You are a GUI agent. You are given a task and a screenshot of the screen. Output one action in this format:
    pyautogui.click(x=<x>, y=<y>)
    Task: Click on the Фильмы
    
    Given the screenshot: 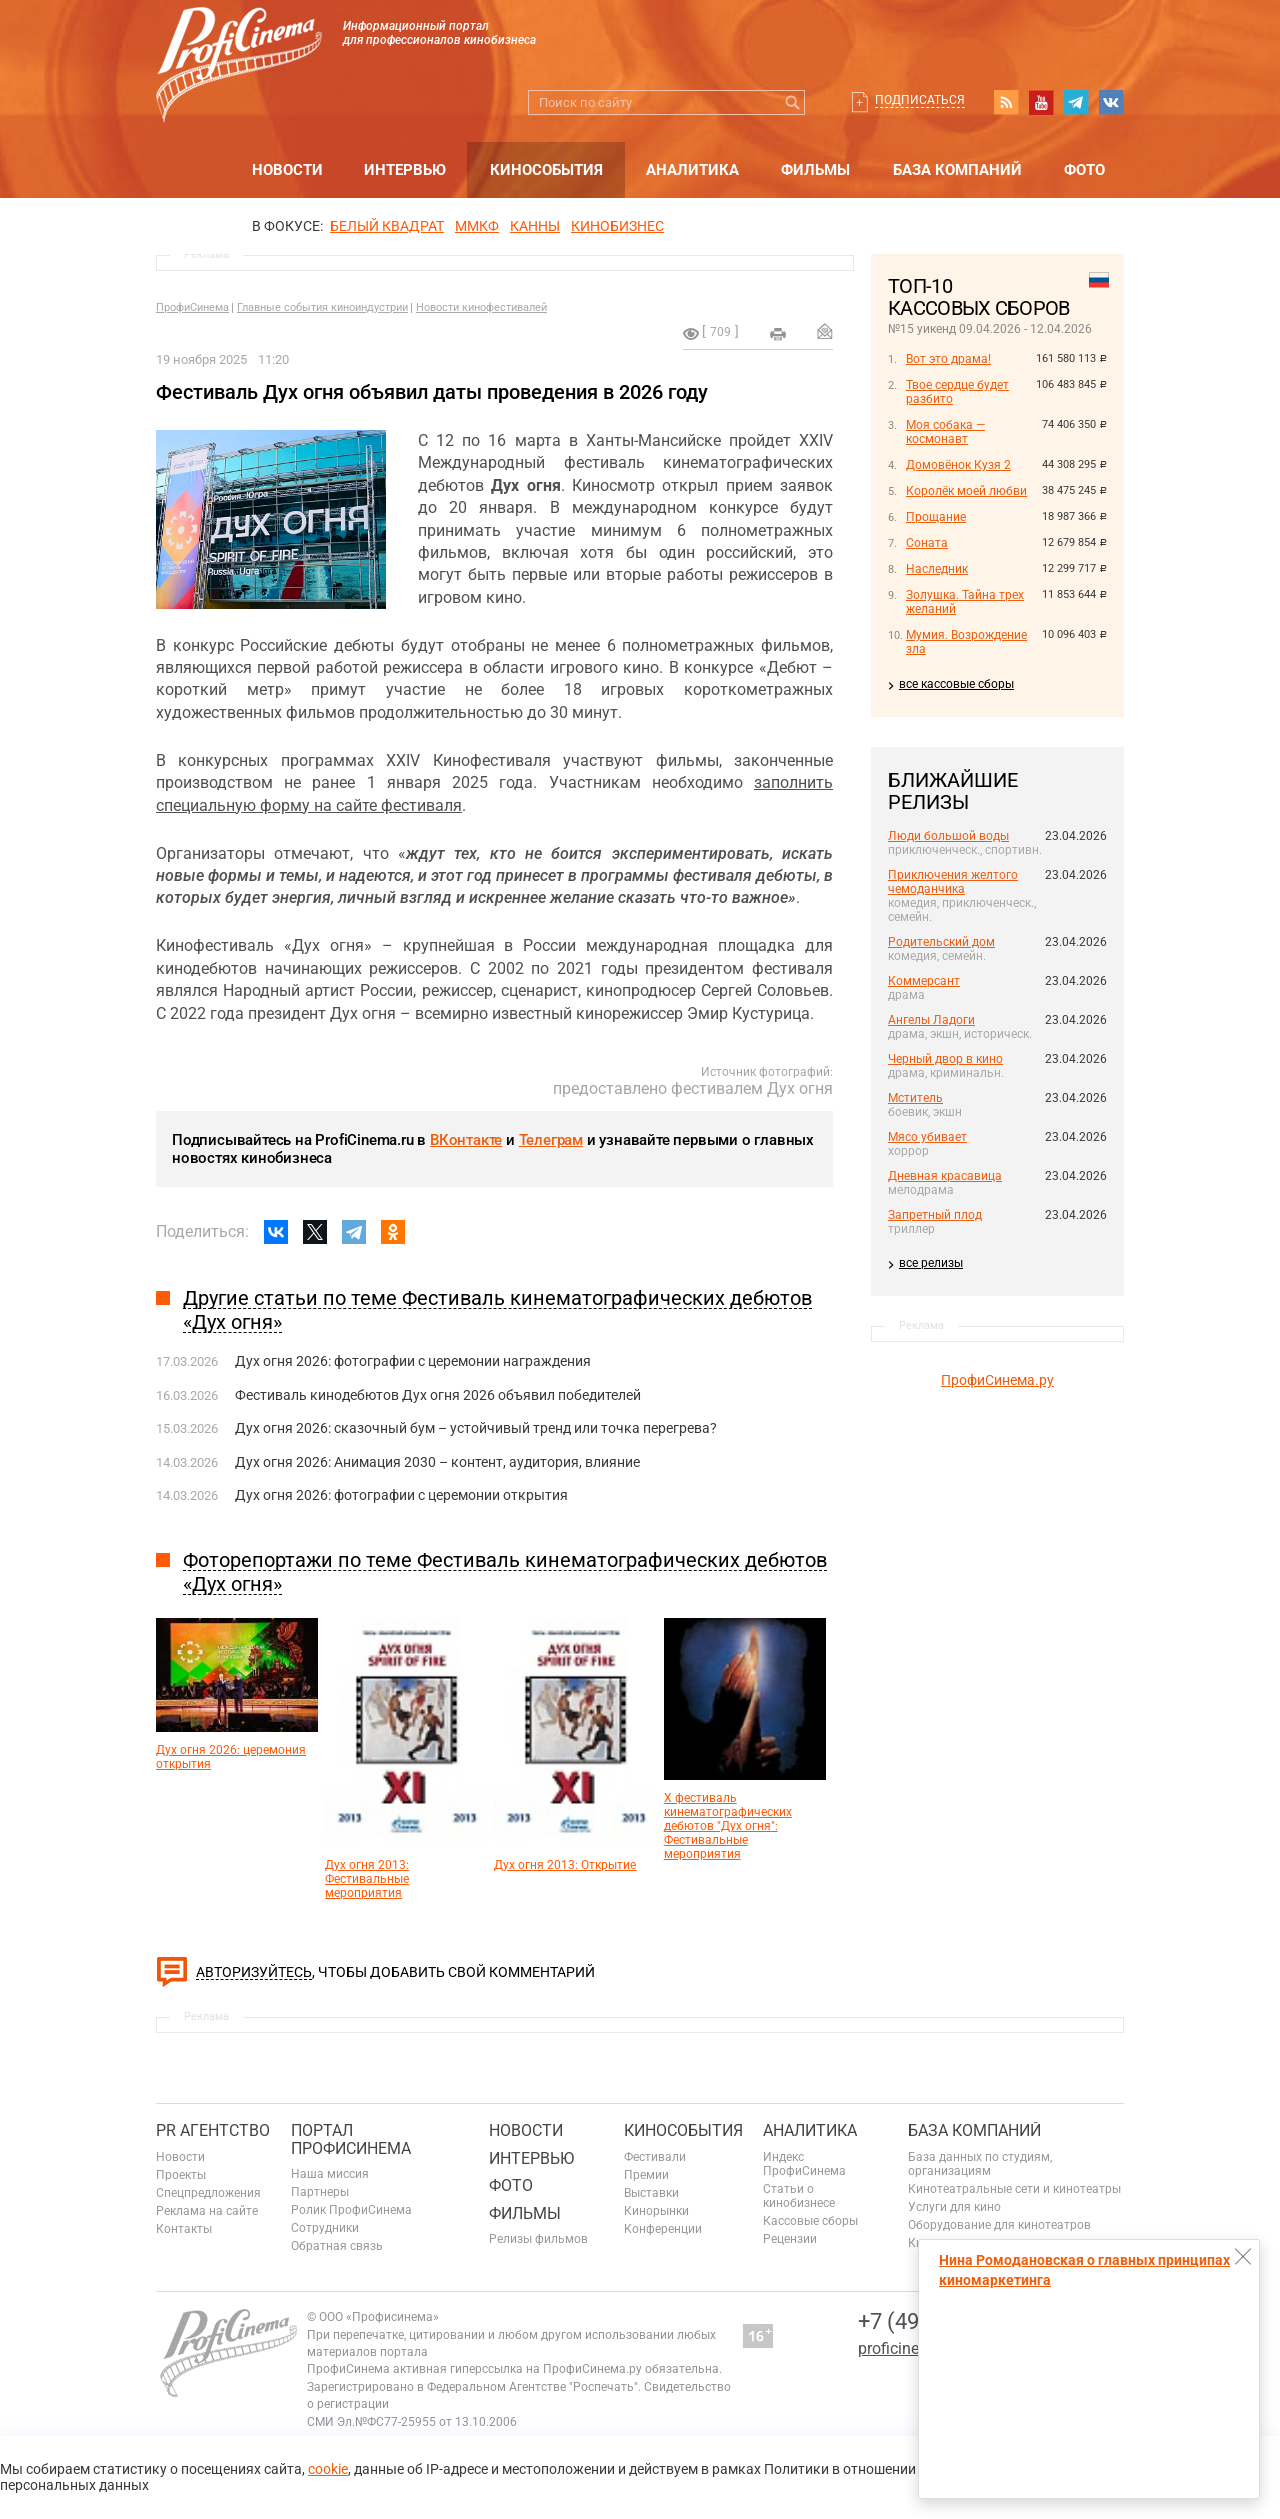 What is the action you would take?
    pyautogui.click(x=815, y=170)
    